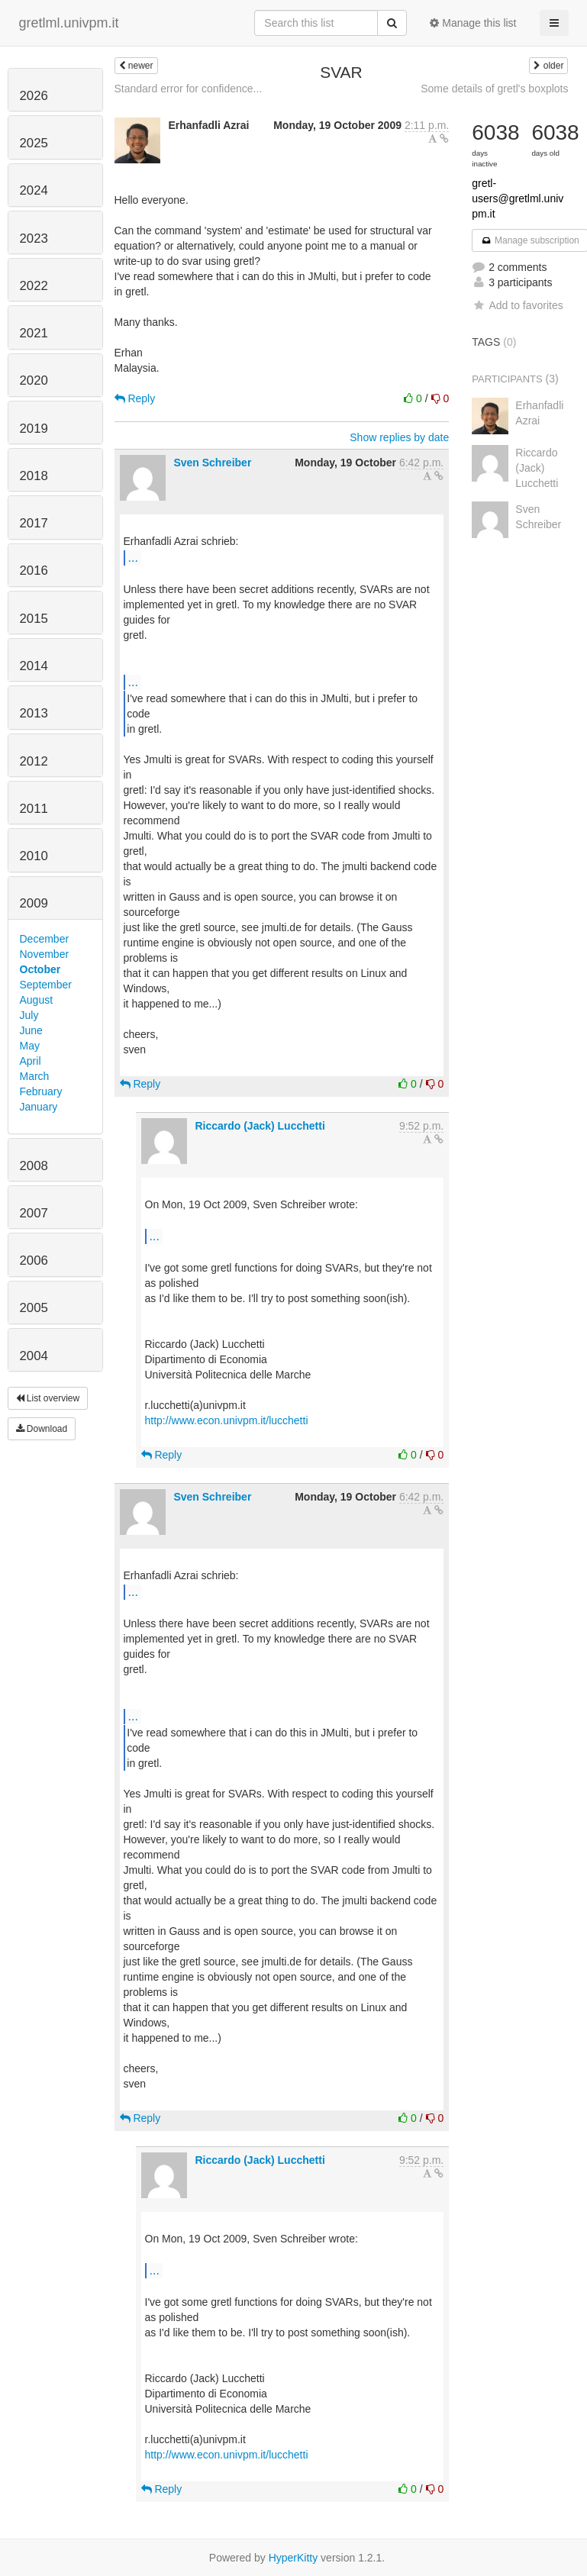 The height and width of the screenshot is (2576, 587). I want to click on Standard error for confidence..., so click(188, 88).